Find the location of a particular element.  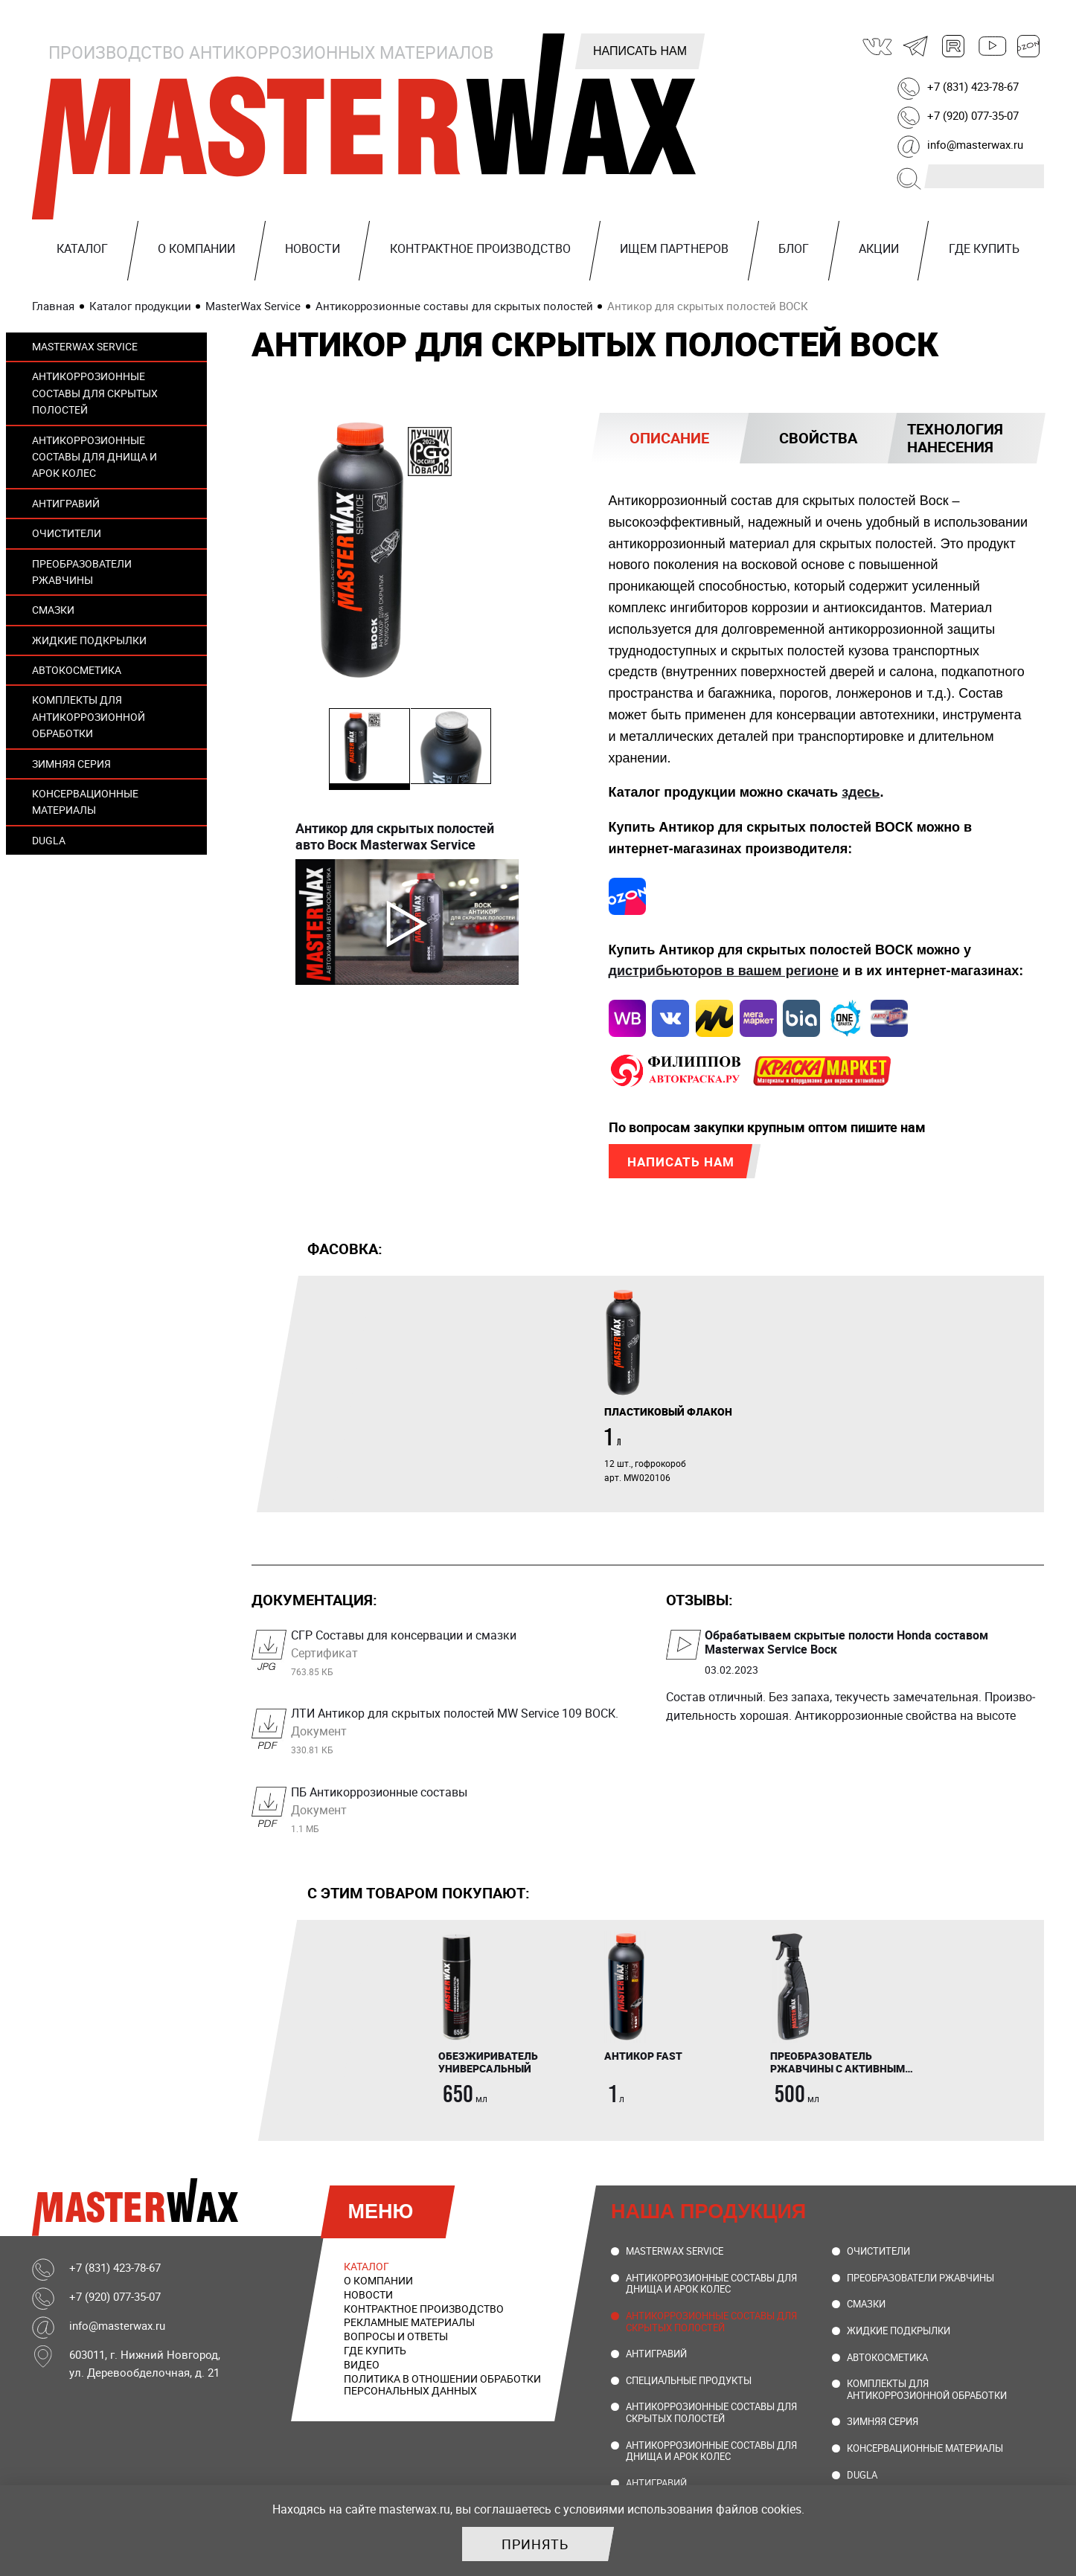

Ищем партнеров is located at coordinates (674, 248).